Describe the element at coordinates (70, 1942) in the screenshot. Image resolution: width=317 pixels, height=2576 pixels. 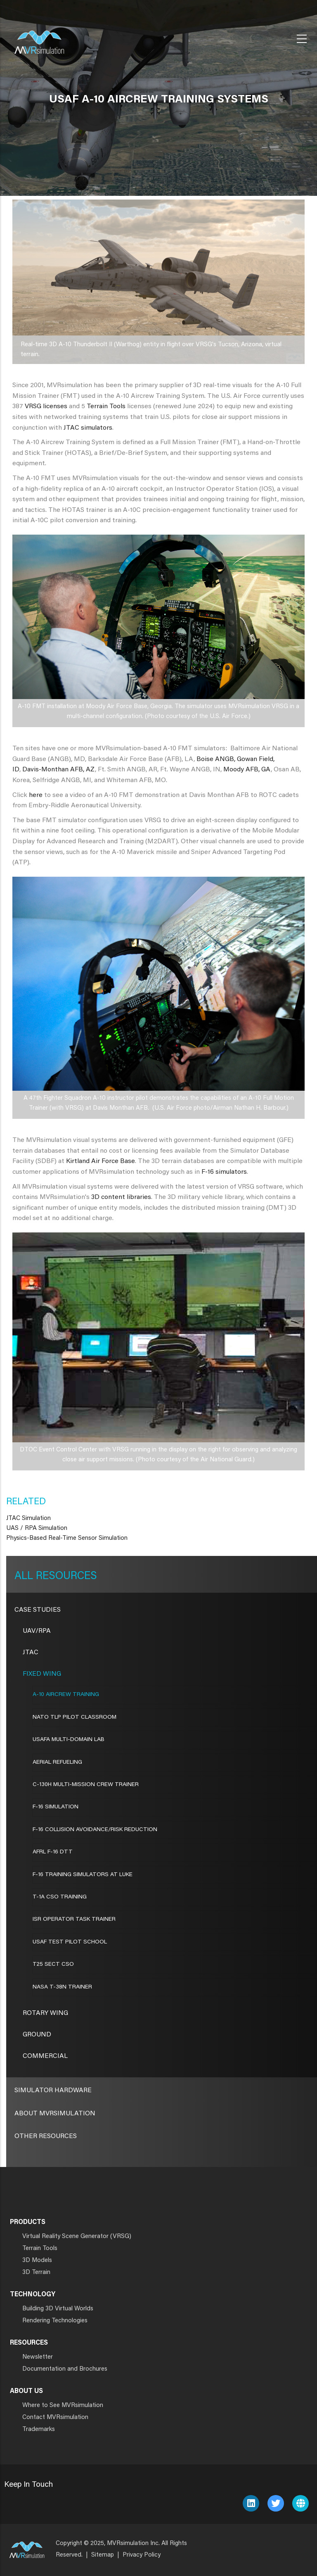
I see `USAF TEST PILOT SCHOOL` at that location.